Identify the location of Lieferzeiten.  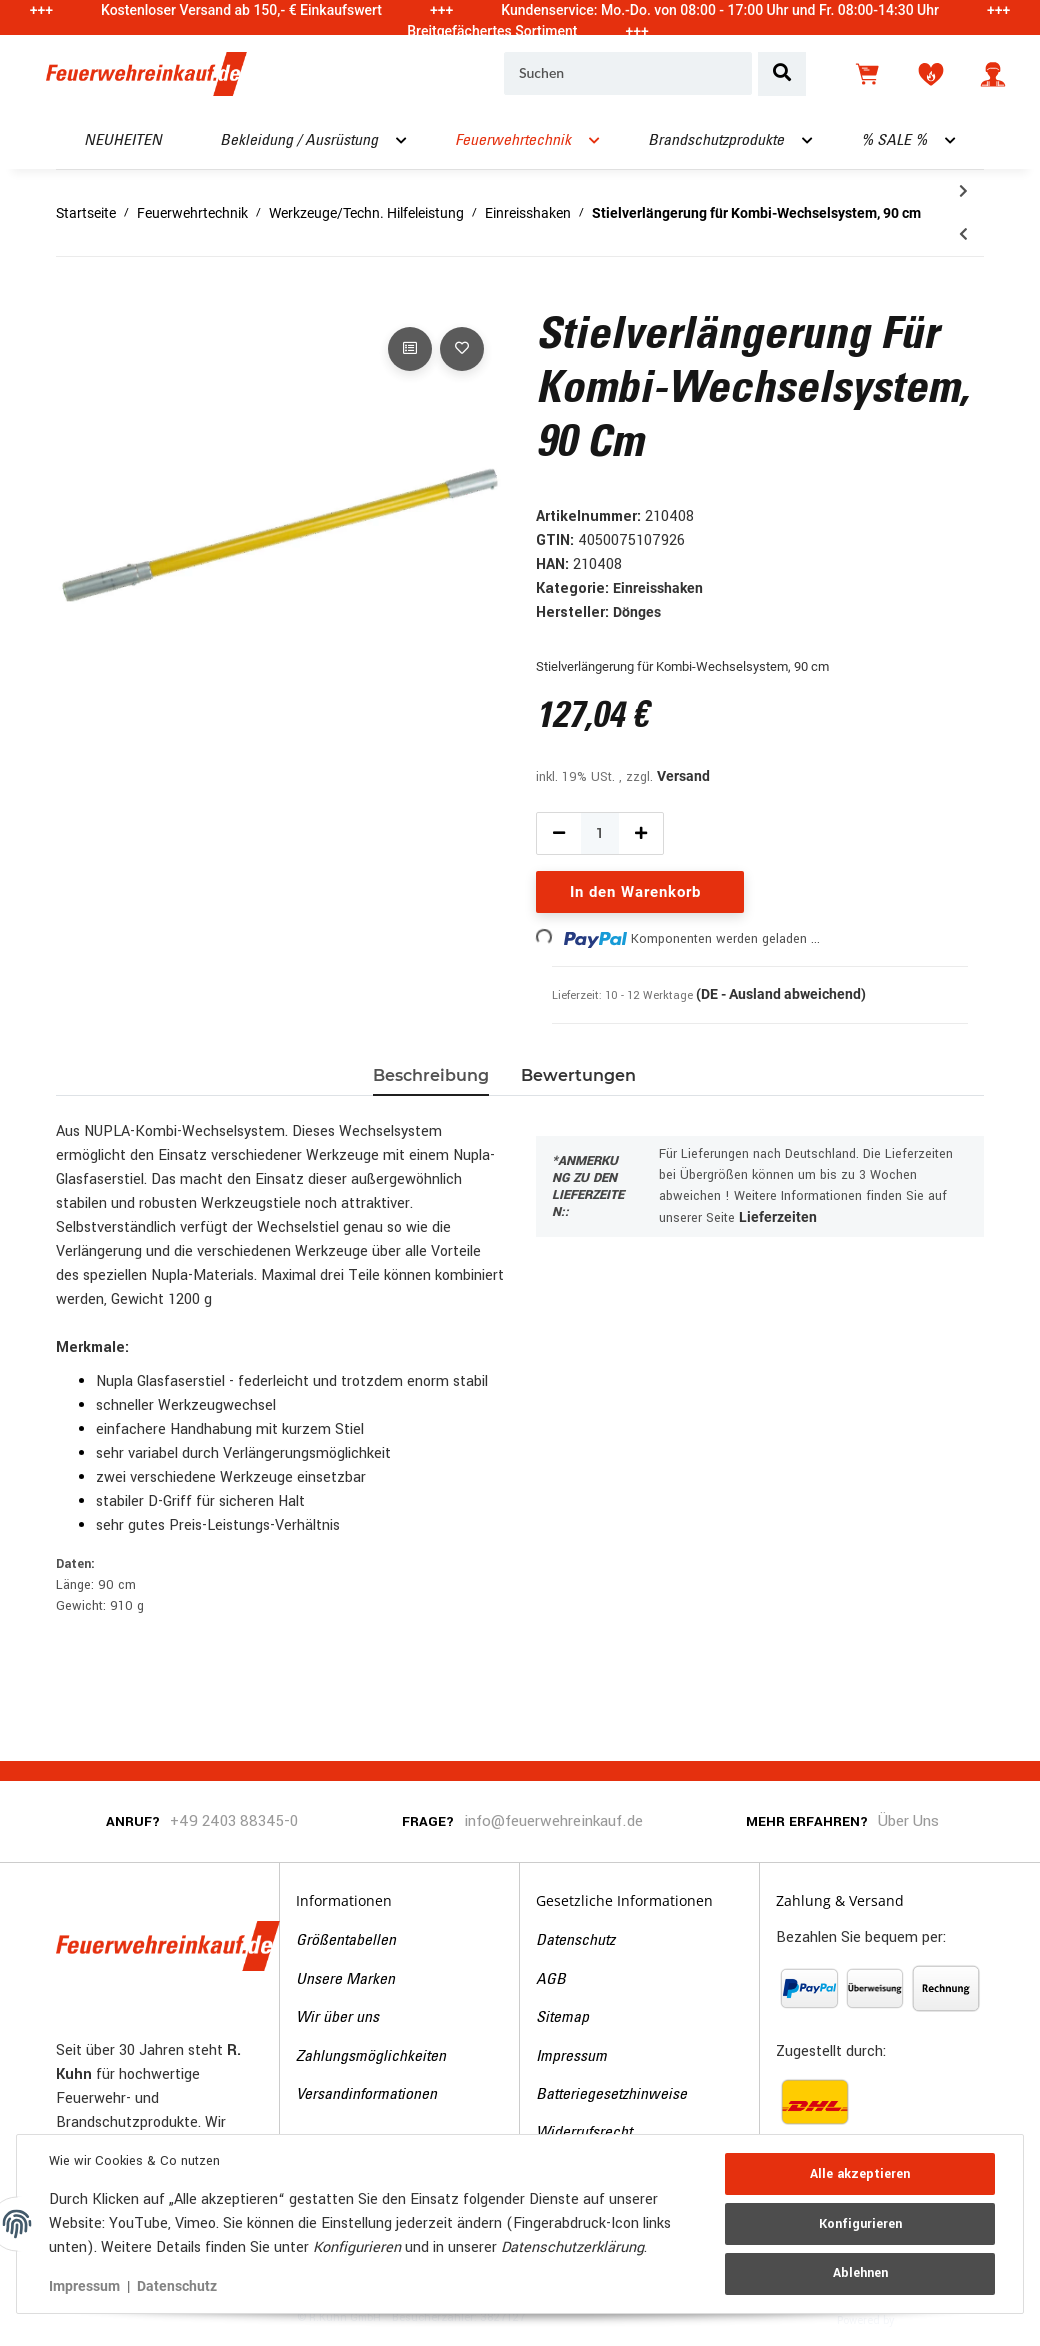
(778, 1217).